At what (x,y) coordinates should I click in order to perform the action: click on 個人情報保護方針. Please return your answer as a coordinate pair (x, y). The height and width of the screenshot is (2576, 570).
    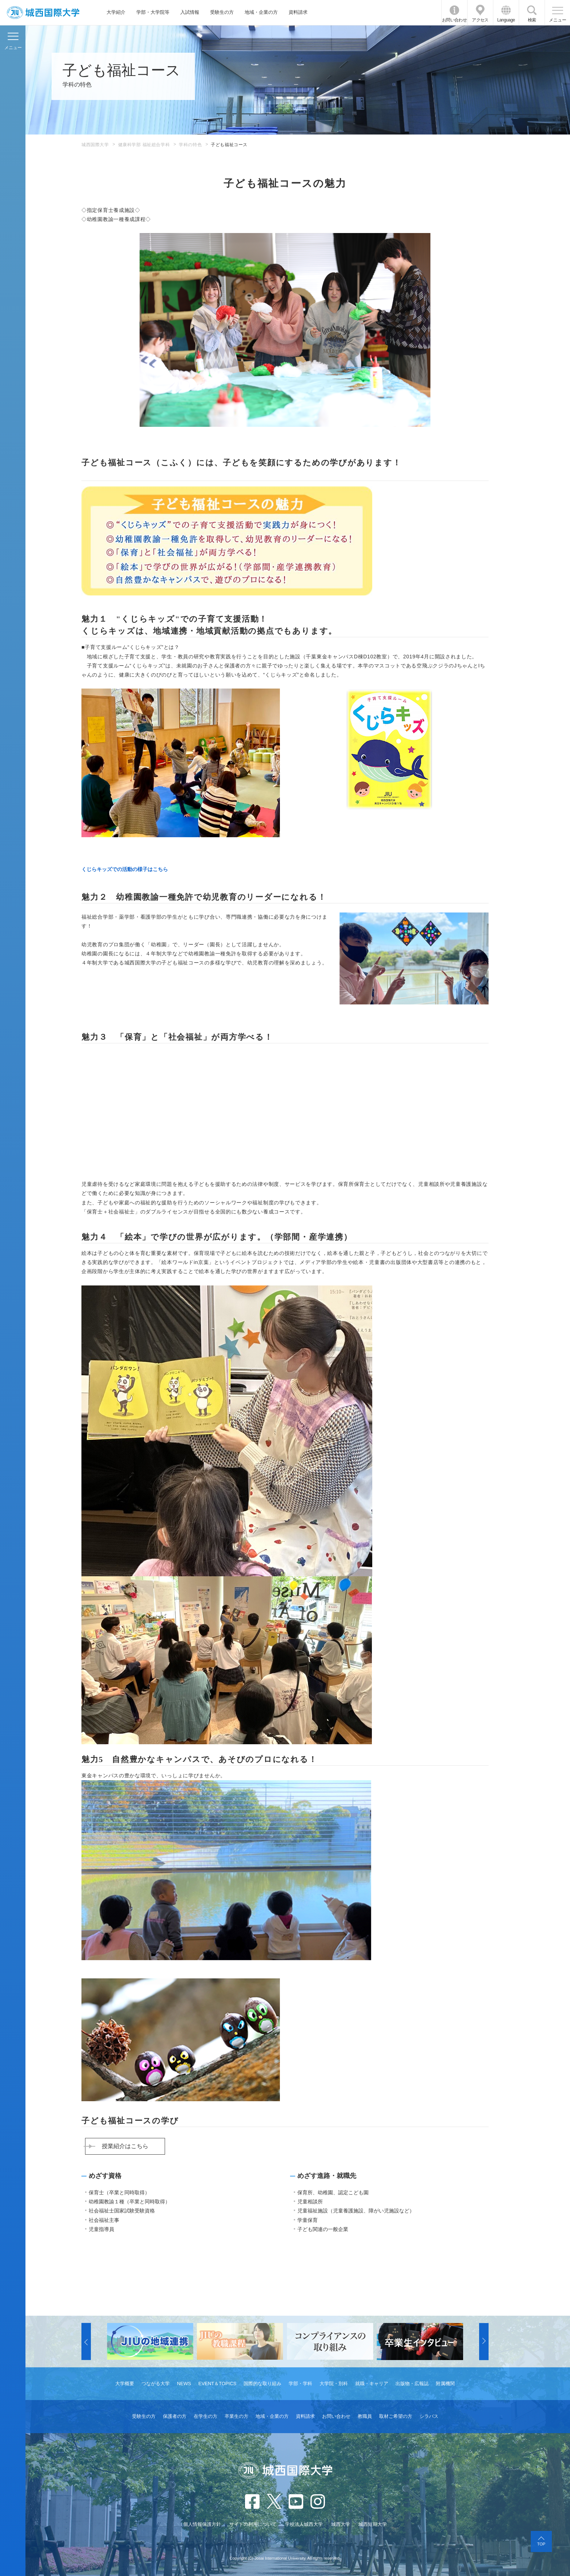
    Looking at the image, I should click on (202, 2524).